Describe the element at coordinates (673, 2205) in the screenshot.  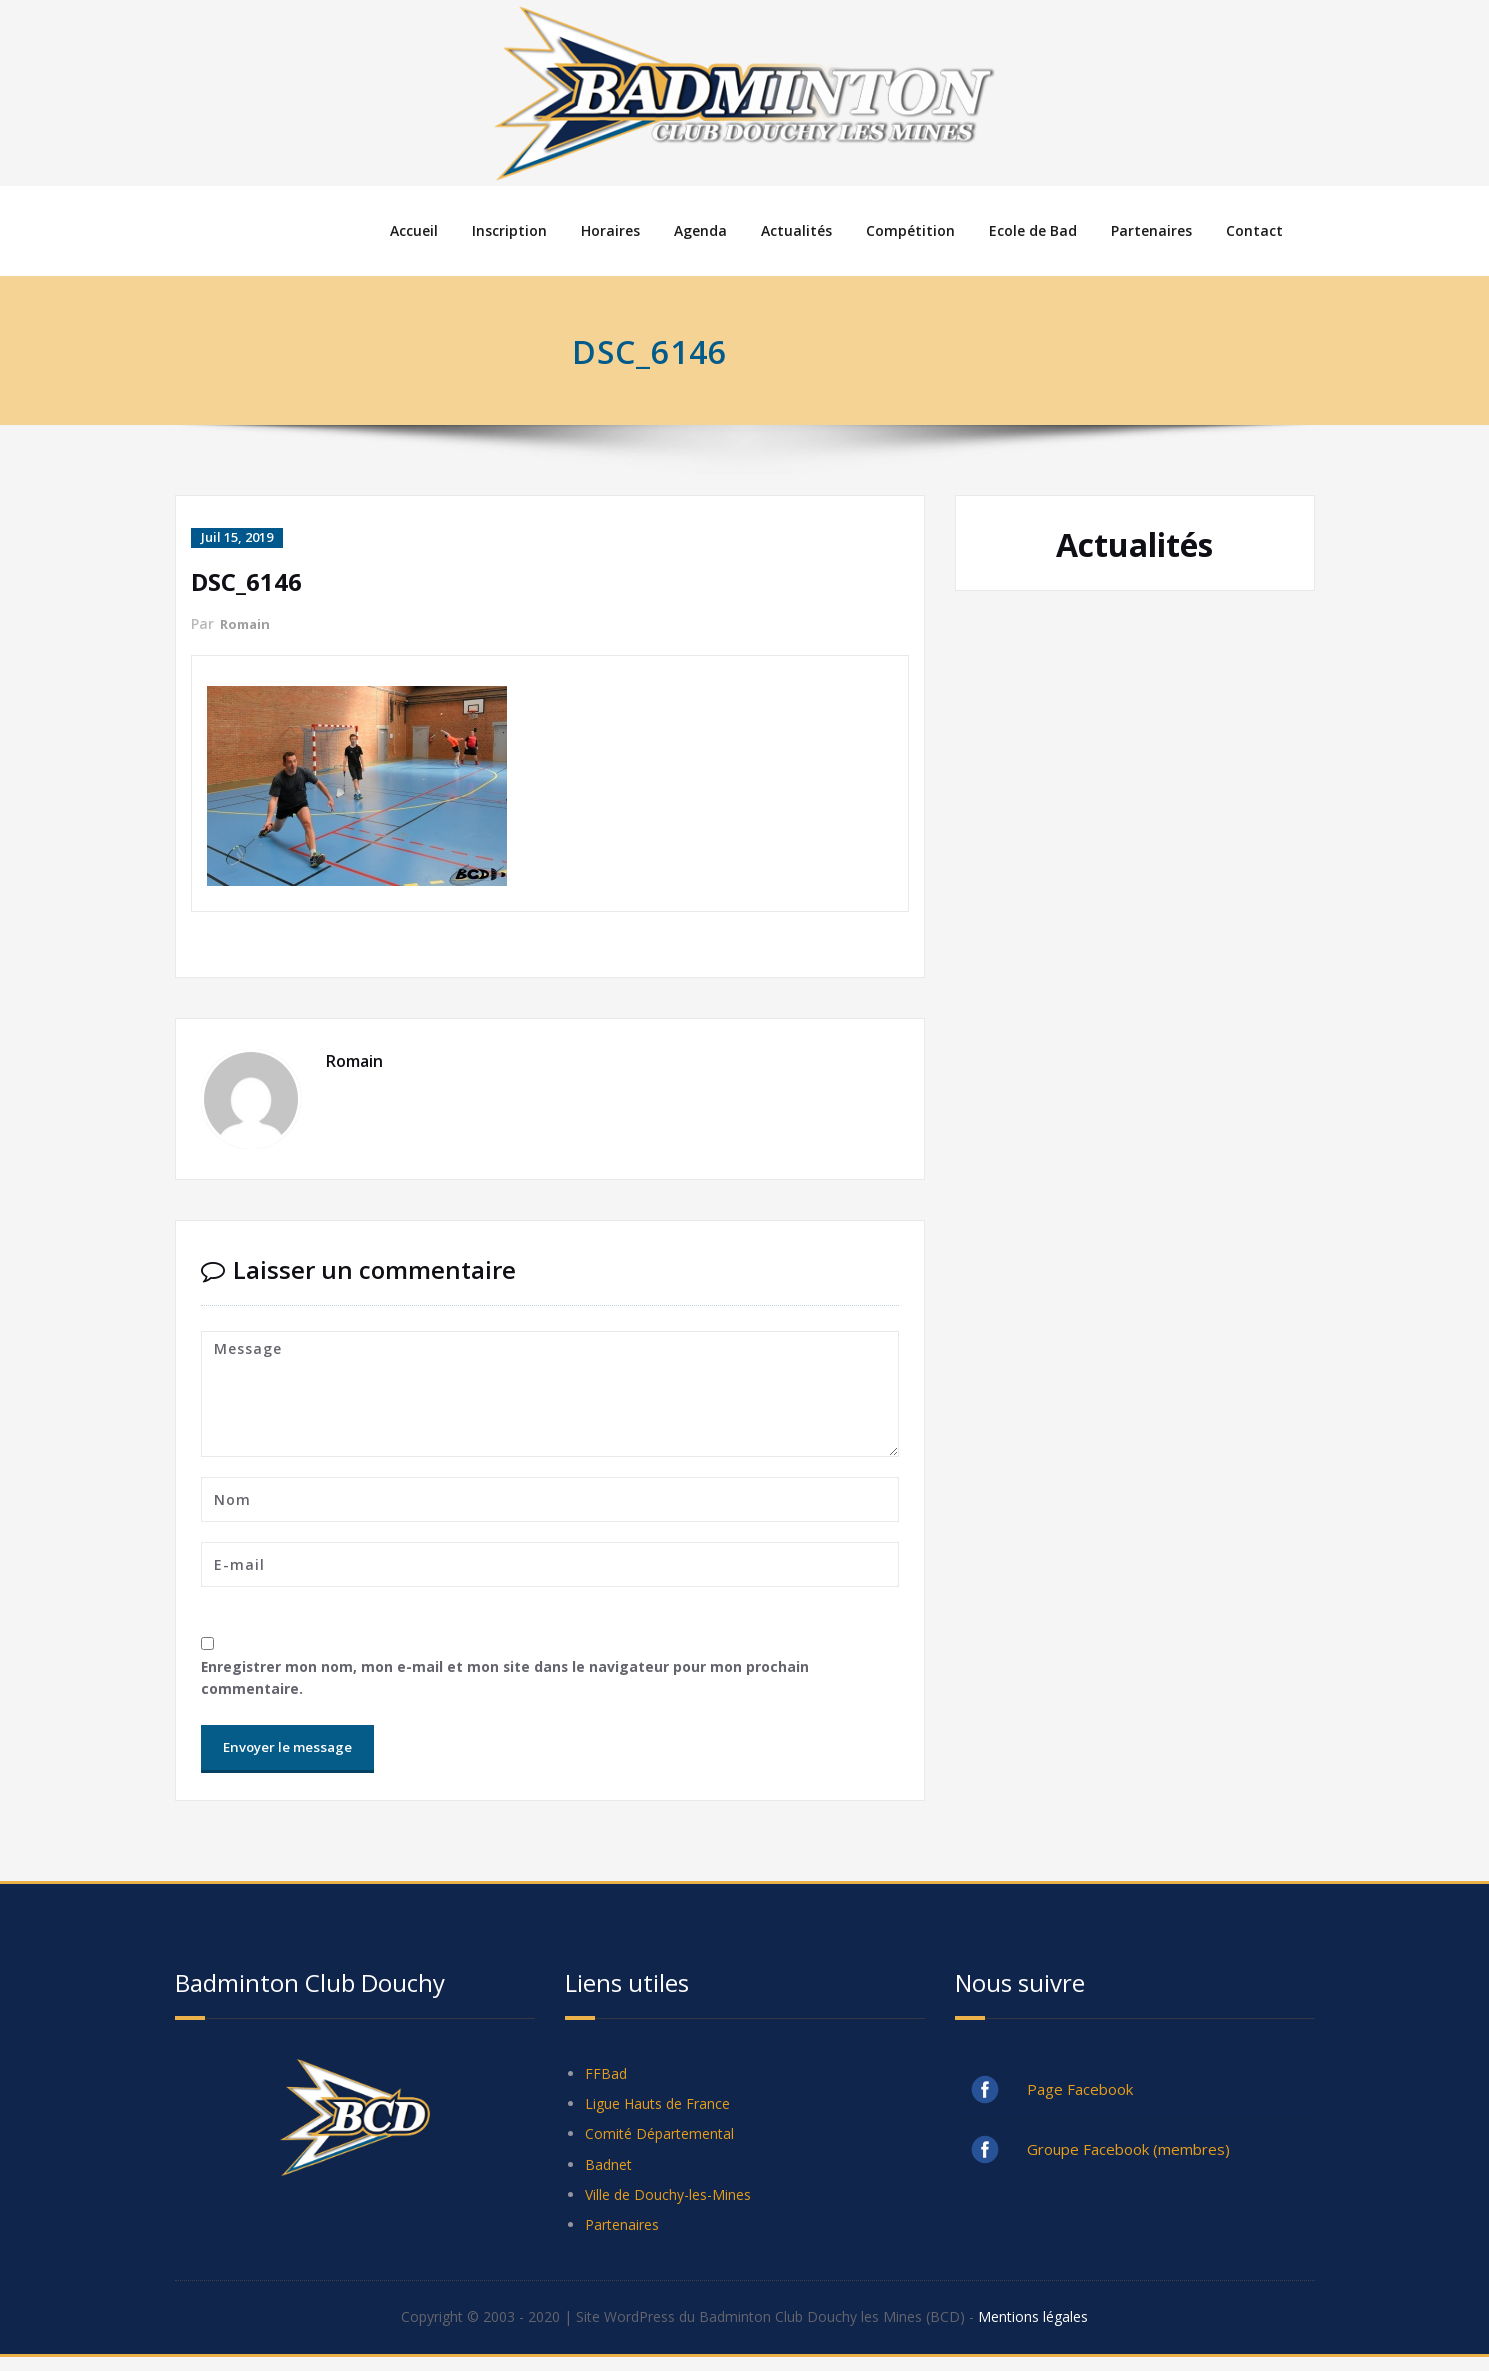
I see `Ville de Douchy-les-Mines` at that location.